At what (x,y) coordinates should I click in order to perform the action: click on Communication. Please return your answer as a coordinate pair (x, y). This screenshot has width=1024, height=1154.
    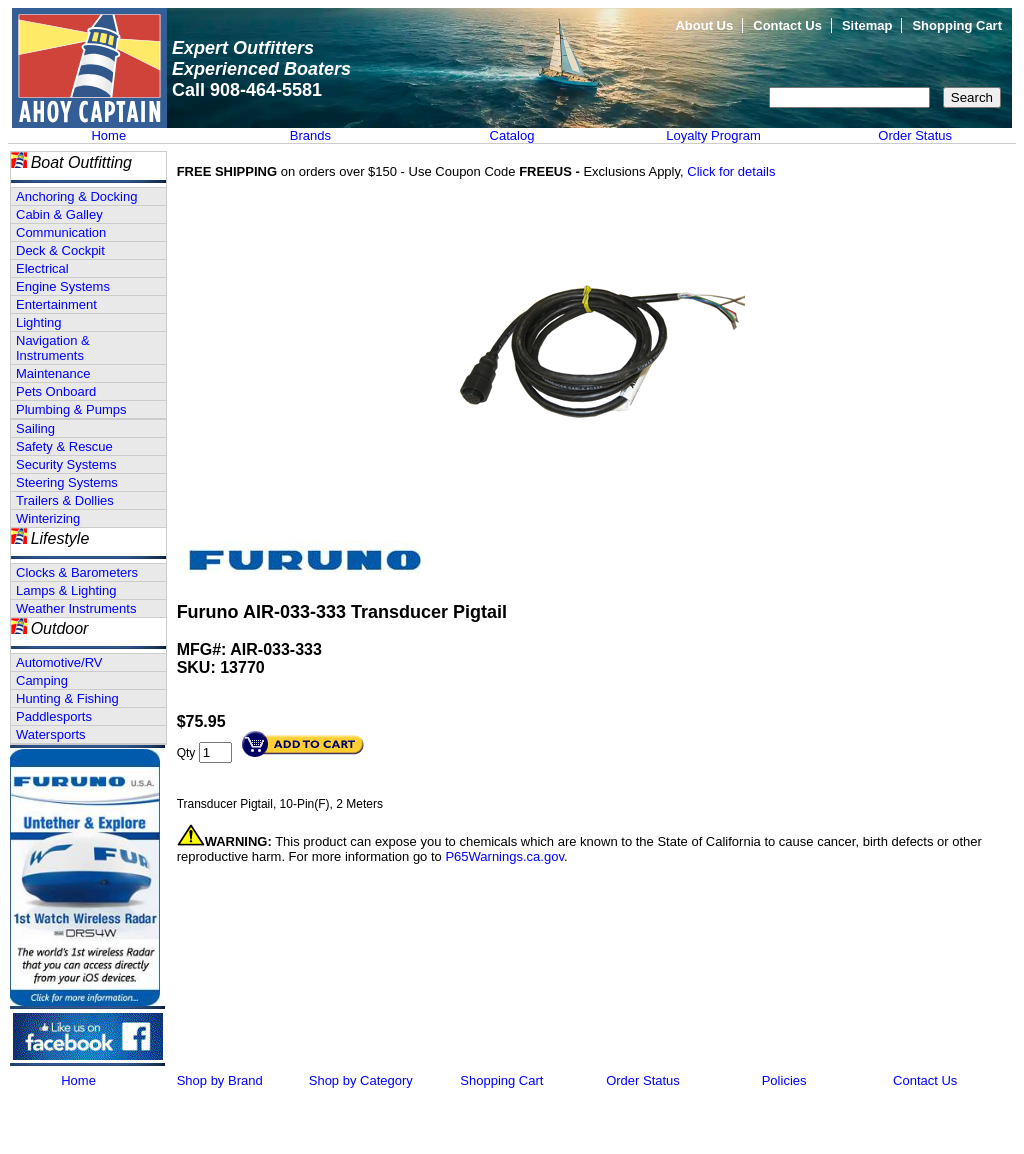
    Looking at the image, I should click on (61, 232).